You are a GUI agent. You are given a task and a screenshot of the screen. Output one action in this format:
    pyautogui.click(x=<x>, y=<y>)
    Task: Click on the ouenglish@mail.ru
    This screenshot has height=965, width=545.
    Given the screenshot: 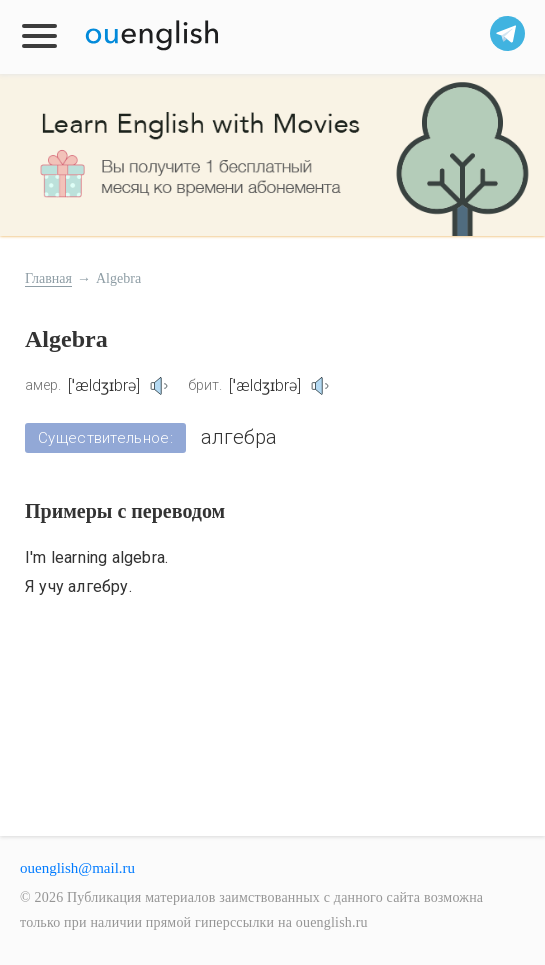 What is the action you would take?
    pyautogui.click(x=77, y=868)
    